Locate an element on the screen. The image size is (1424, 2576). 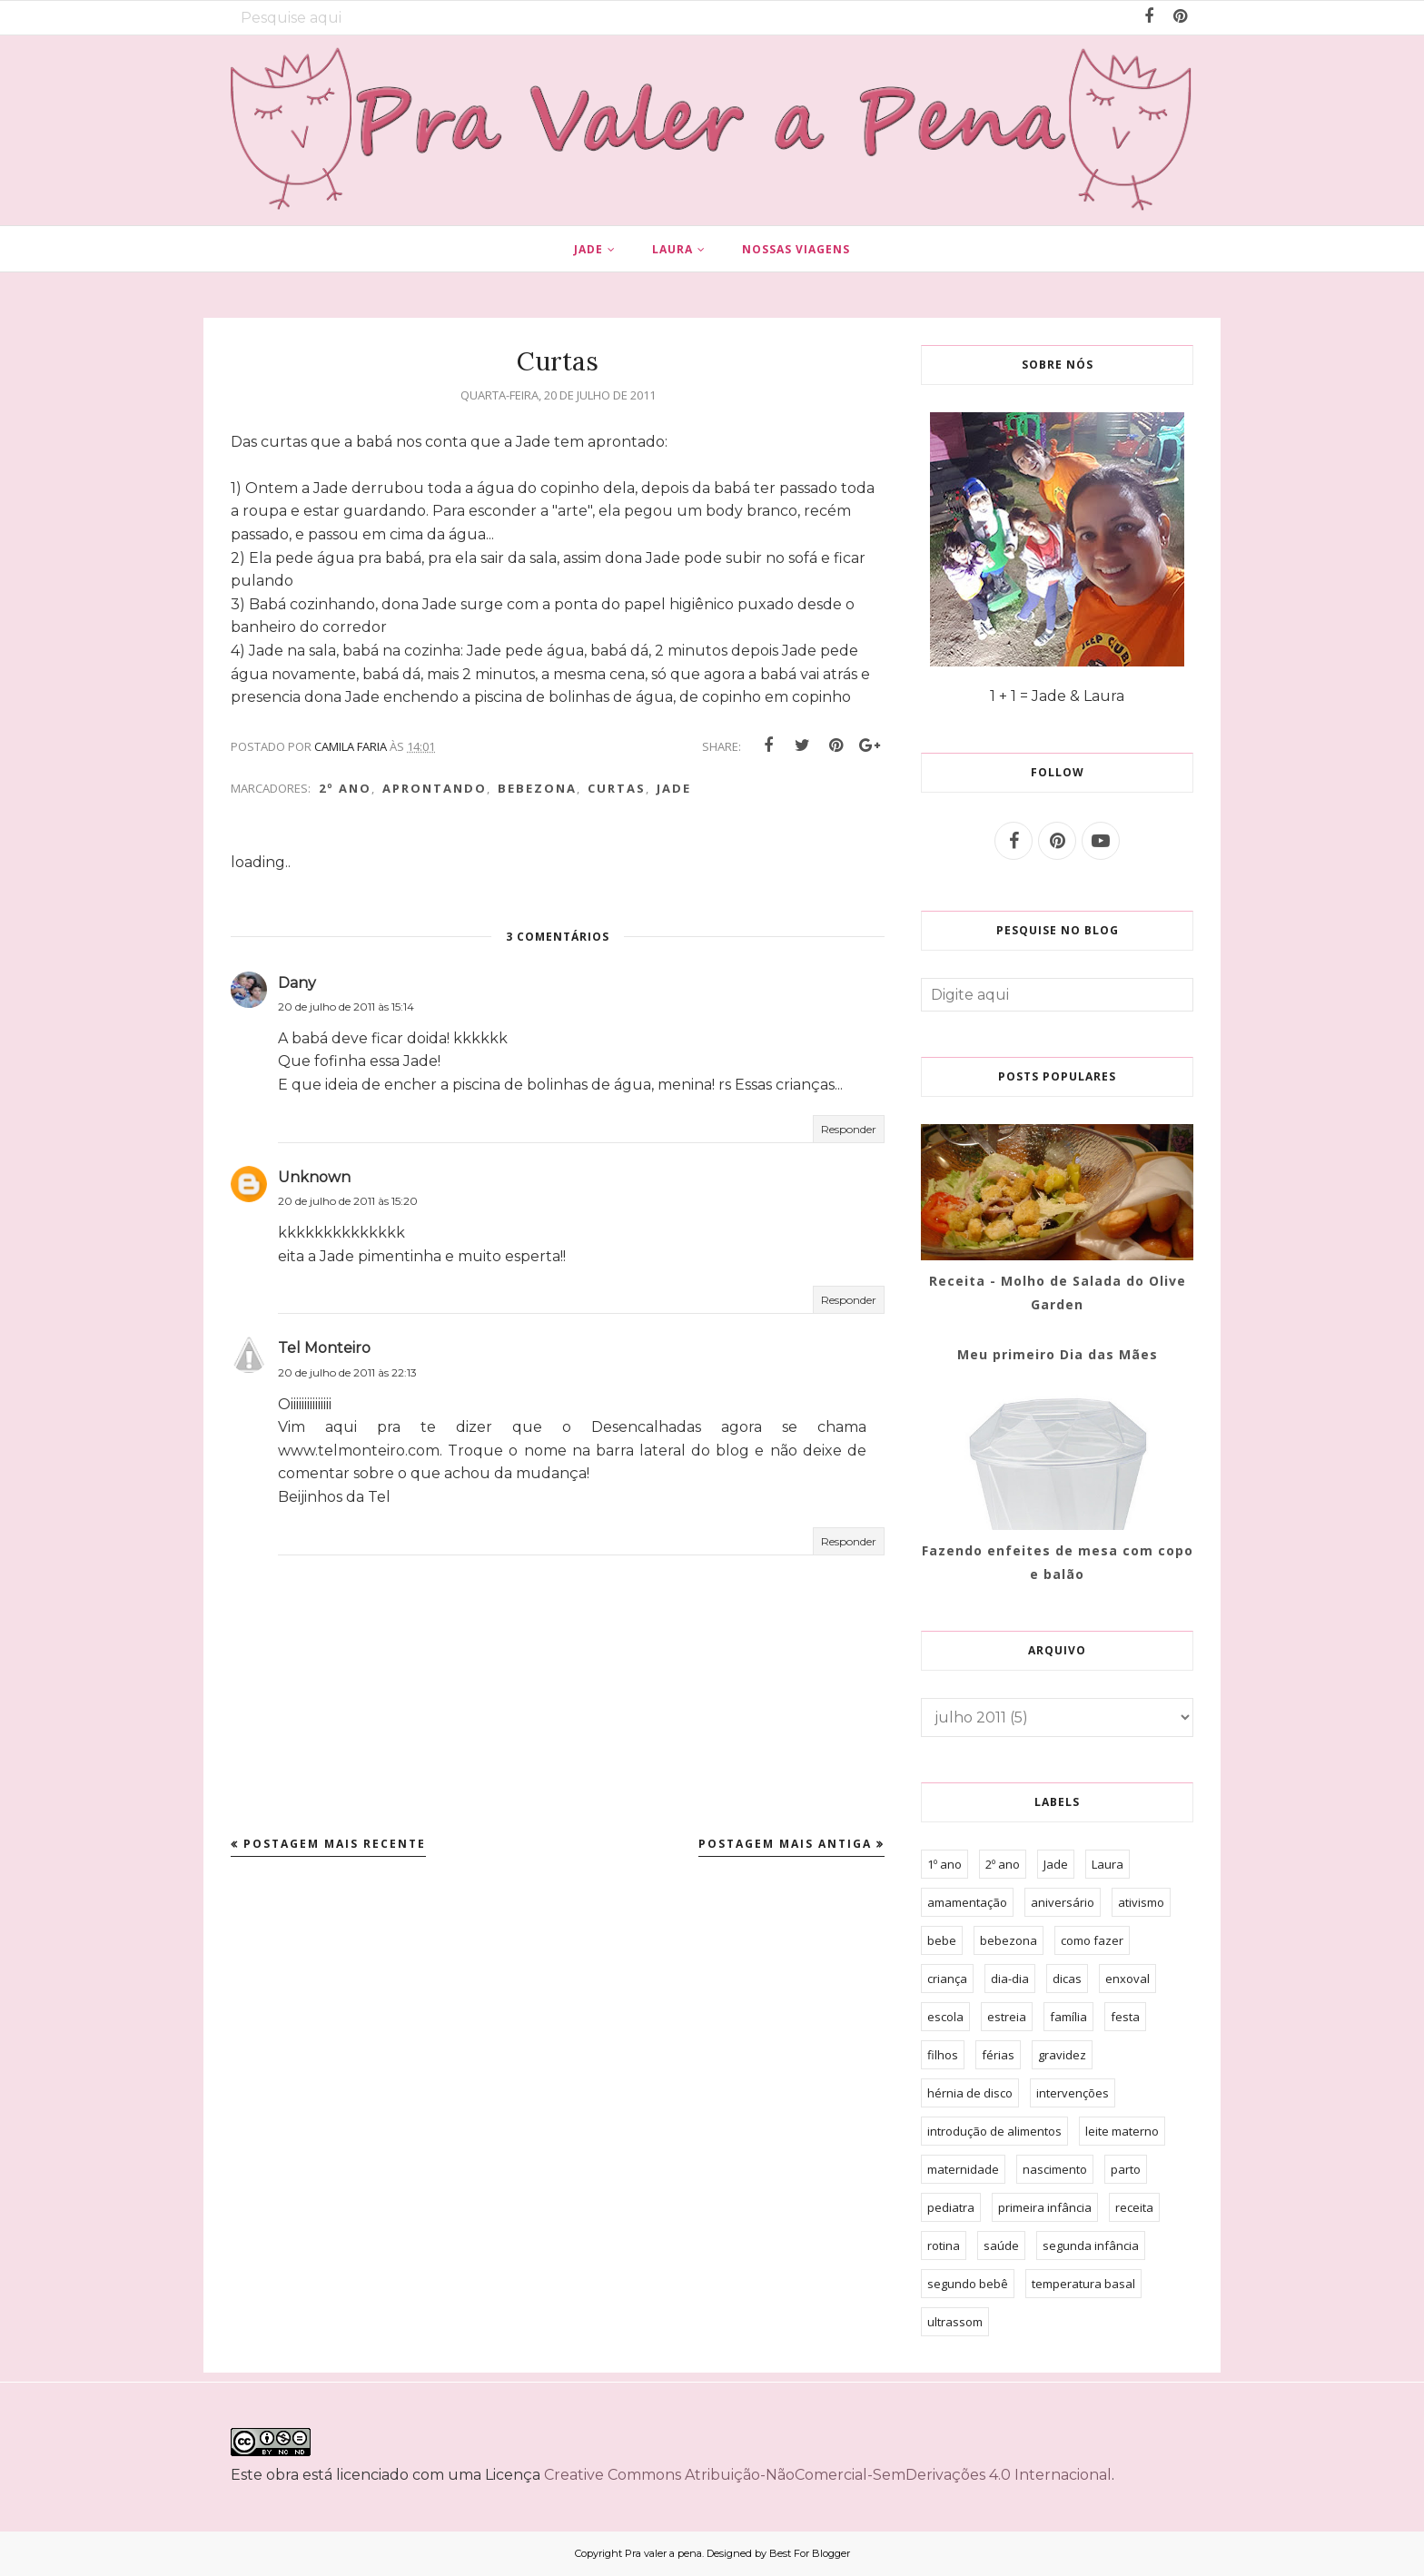
Meu primeiro Dia das Mães is located at coordinates (1057, 1354).